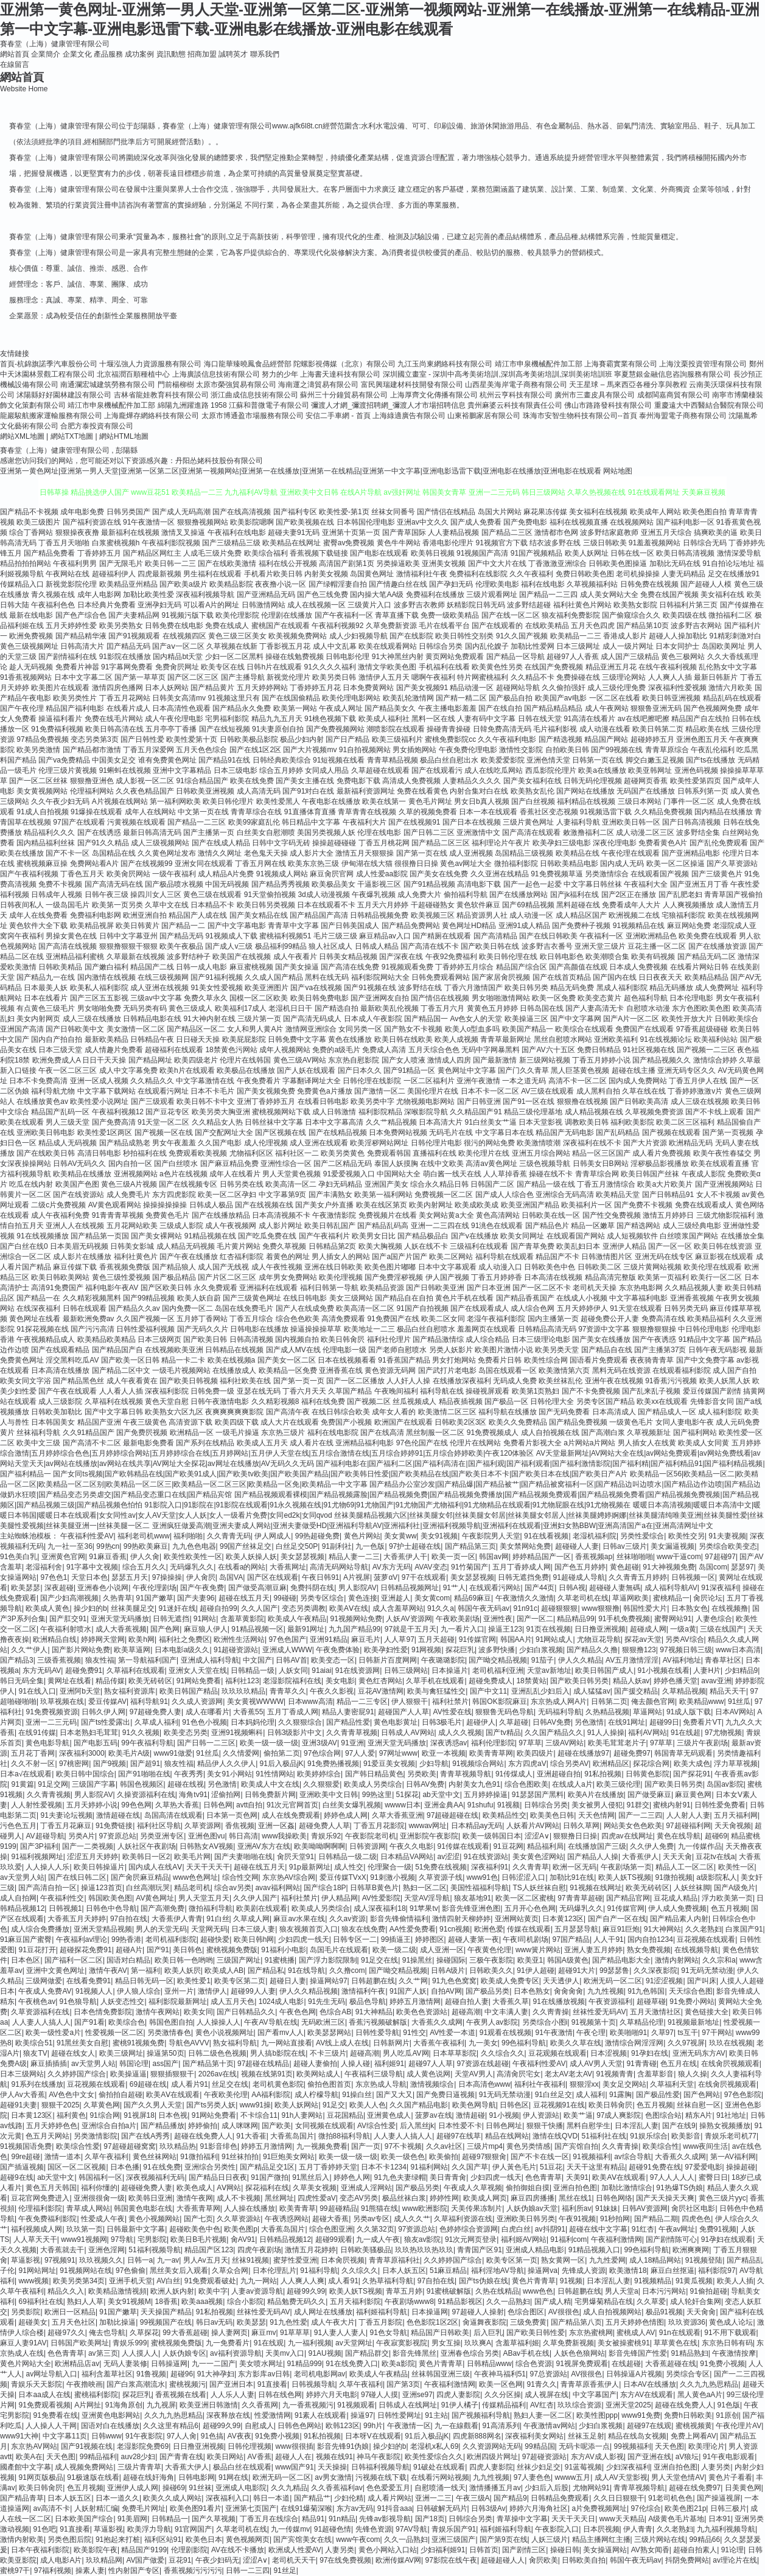 Image resolution: width=765 pixels, height=2576 pixels. What do you see at coordinates (328, 2053) in the screenshot?
I see `不卡三级片` at bounding box center [328, 2053].